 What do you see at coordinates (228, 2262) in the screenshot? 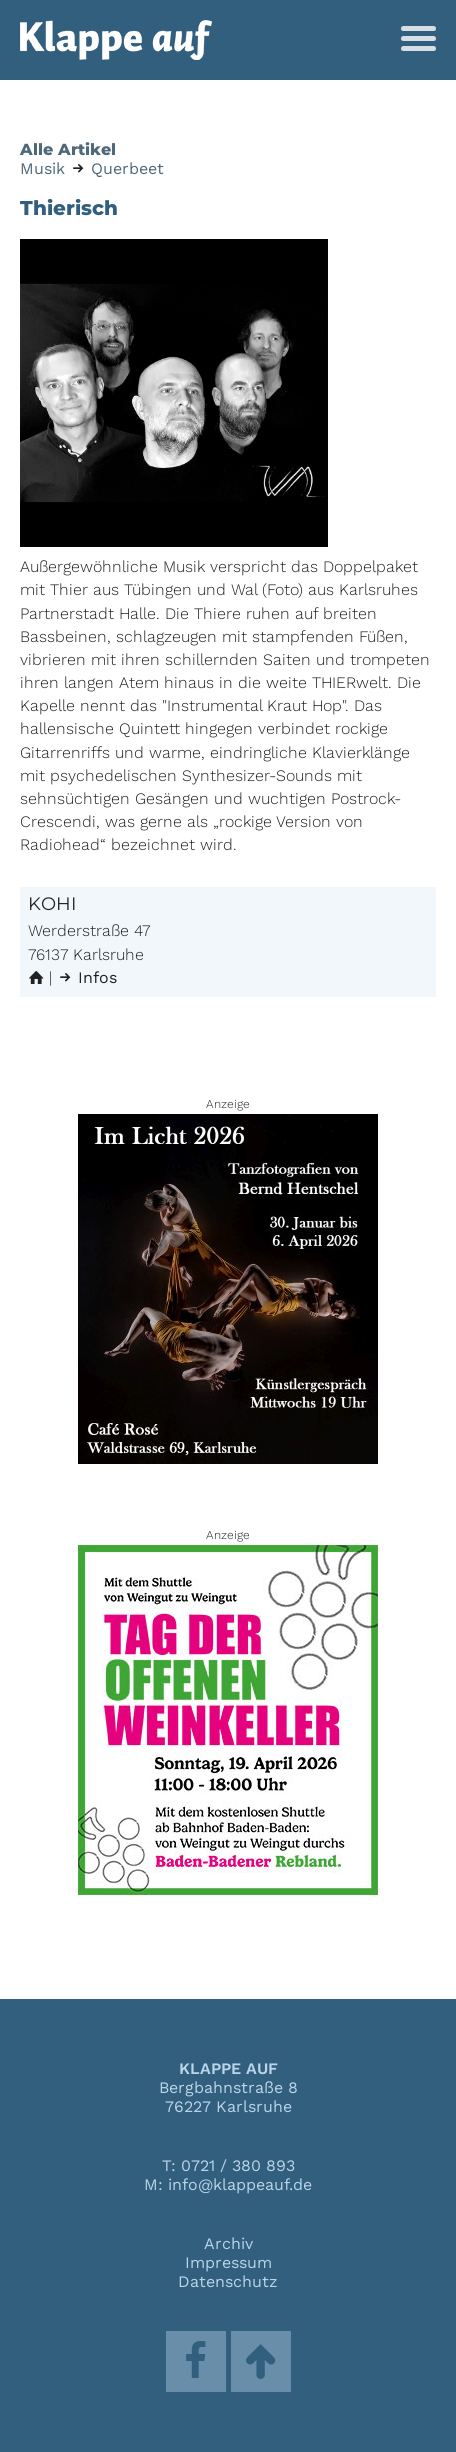
I see `Impressum` at bounding box center [228, 2262].